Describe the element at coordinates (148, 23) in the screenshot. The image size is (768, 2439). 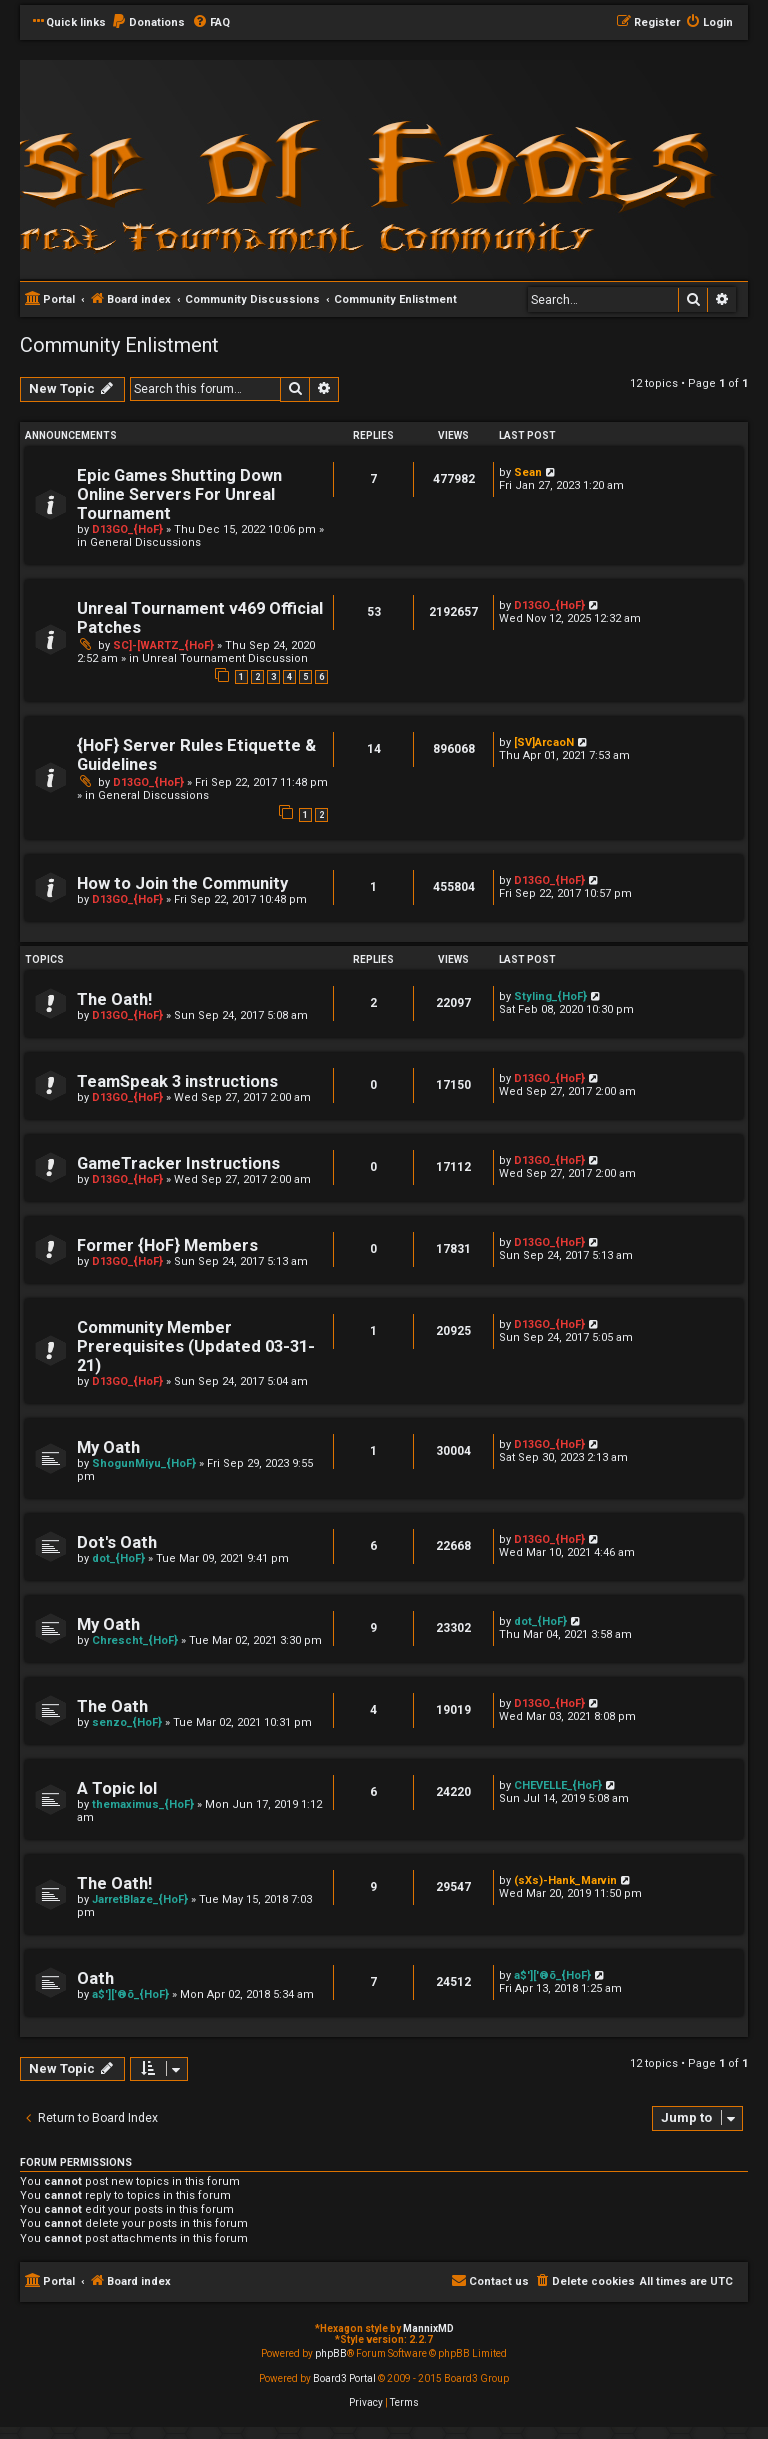
I see `[menuitem]` at that location.